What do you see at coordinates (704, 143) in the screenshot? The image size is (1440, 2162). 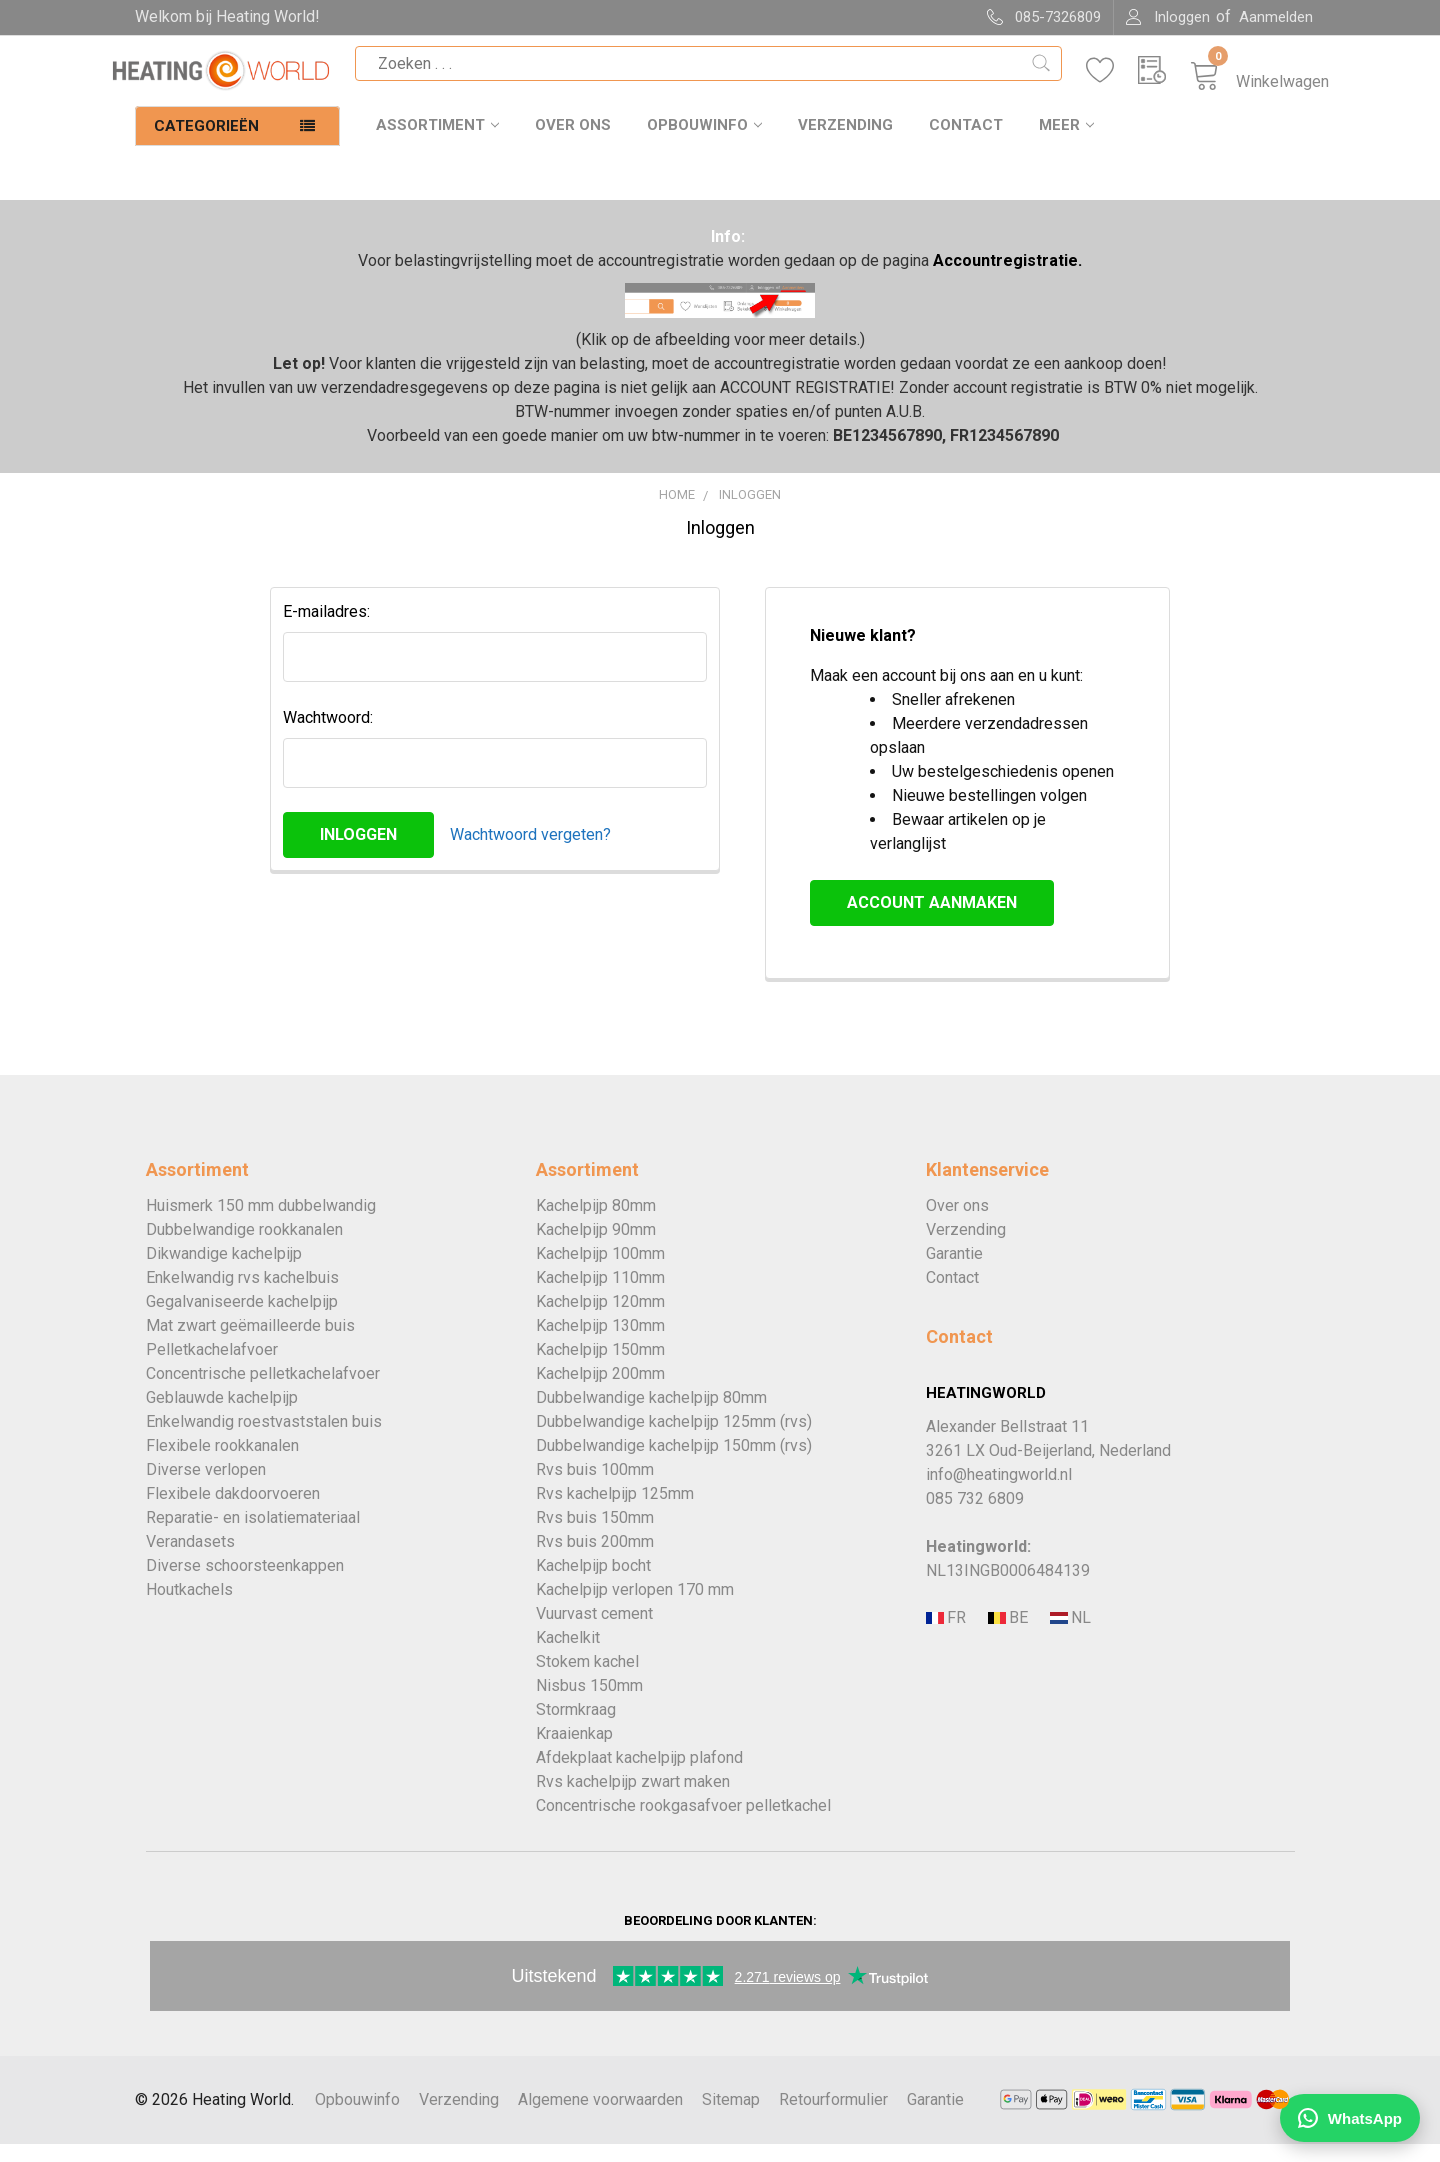 I see `Opbouwinfo` at bounding box center [704, 143].